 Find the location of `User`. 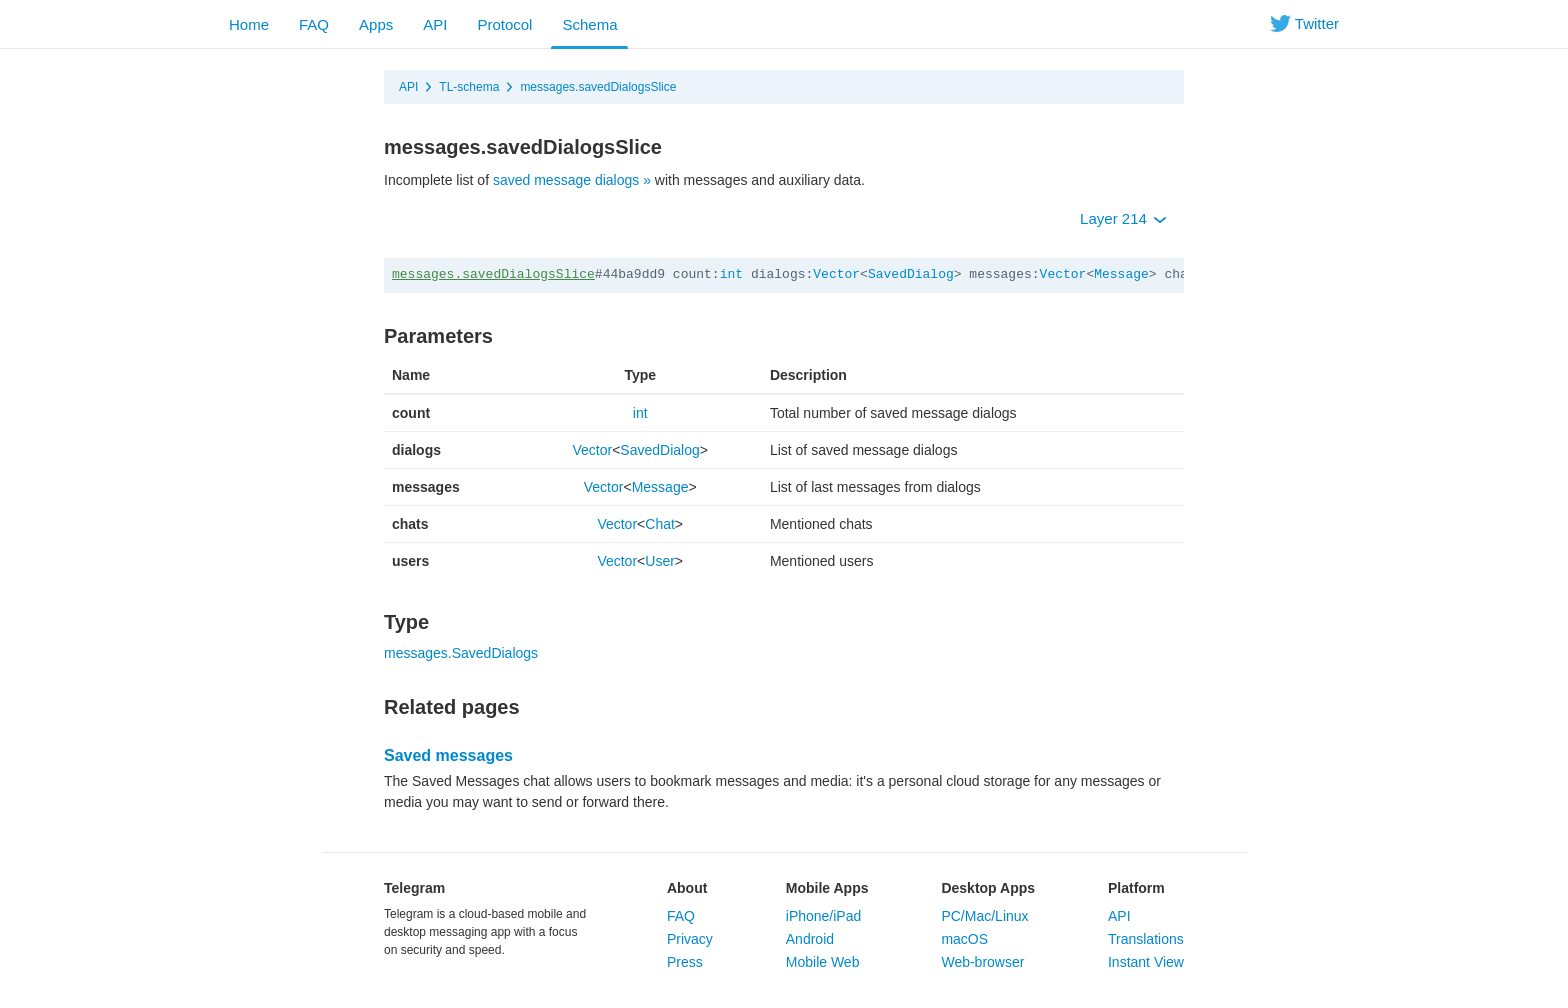

User is located at coordinates (660, 561).